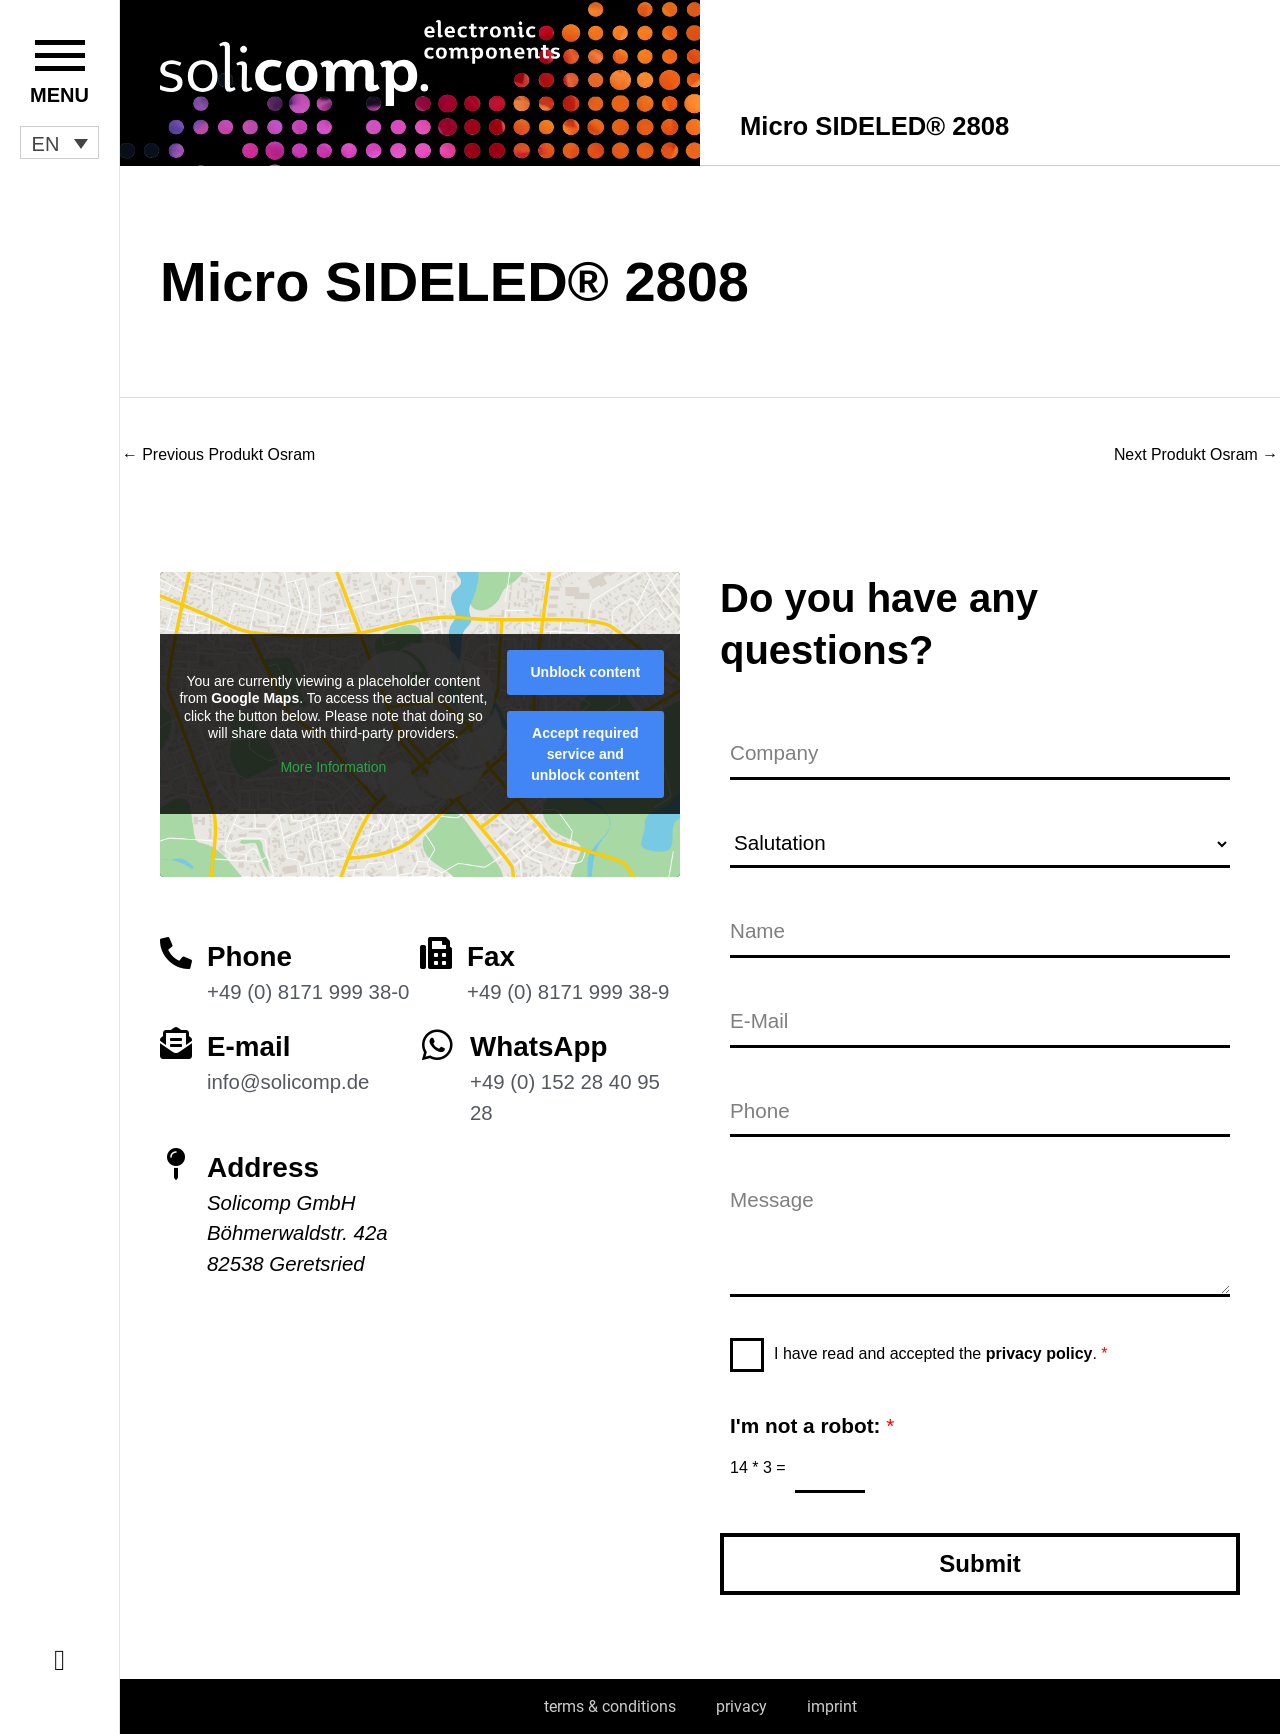 This screenshot has height=1734, width=1280. What do you see at coordinates (812, 1425) in the screenshot?
I see `I'm not a robot:` at bounding box center [812, 1425].